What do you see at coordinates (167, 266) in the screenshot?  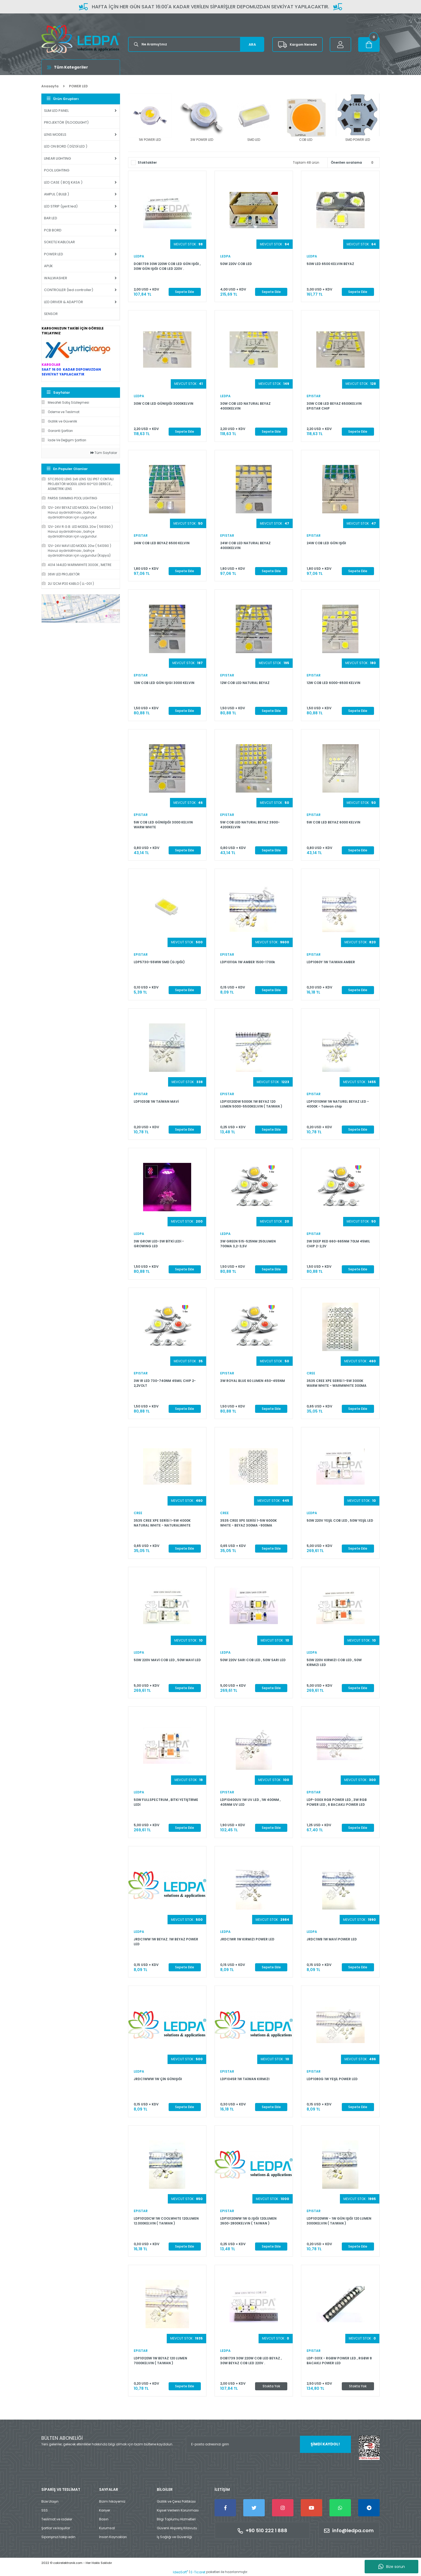 I see `DOB1739 30W 220W COB LED GÜN IŞIĞI , 30W GÜN IŞIĞI COB LED 220V .` at bounding box center [167, 266].